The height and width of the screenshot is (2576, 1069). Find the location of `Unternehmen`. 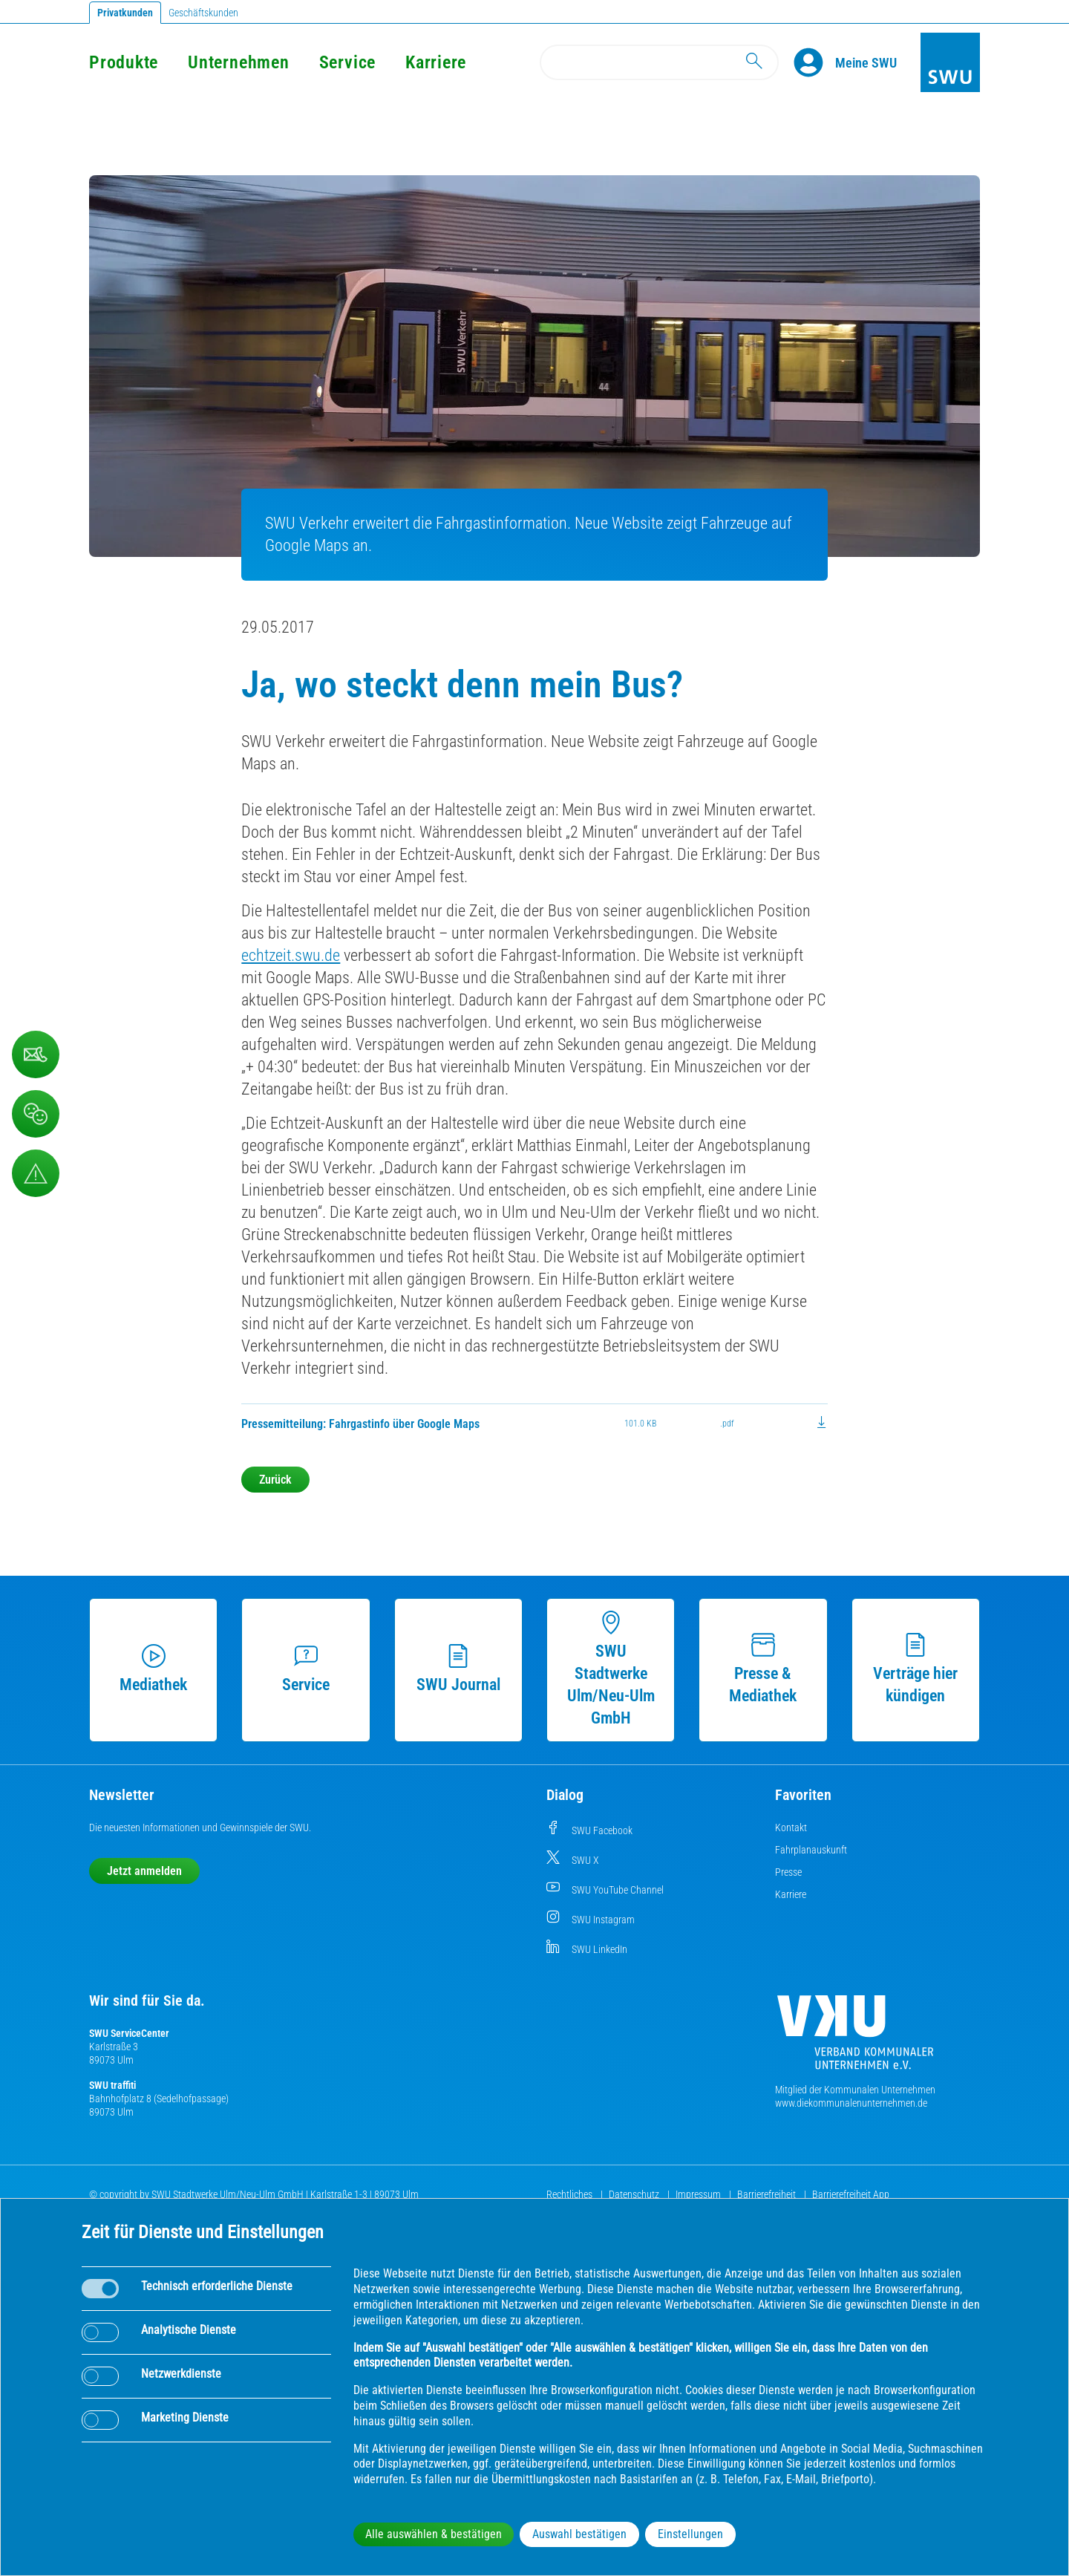

Unternehmen is located at coordinates (238, 62).